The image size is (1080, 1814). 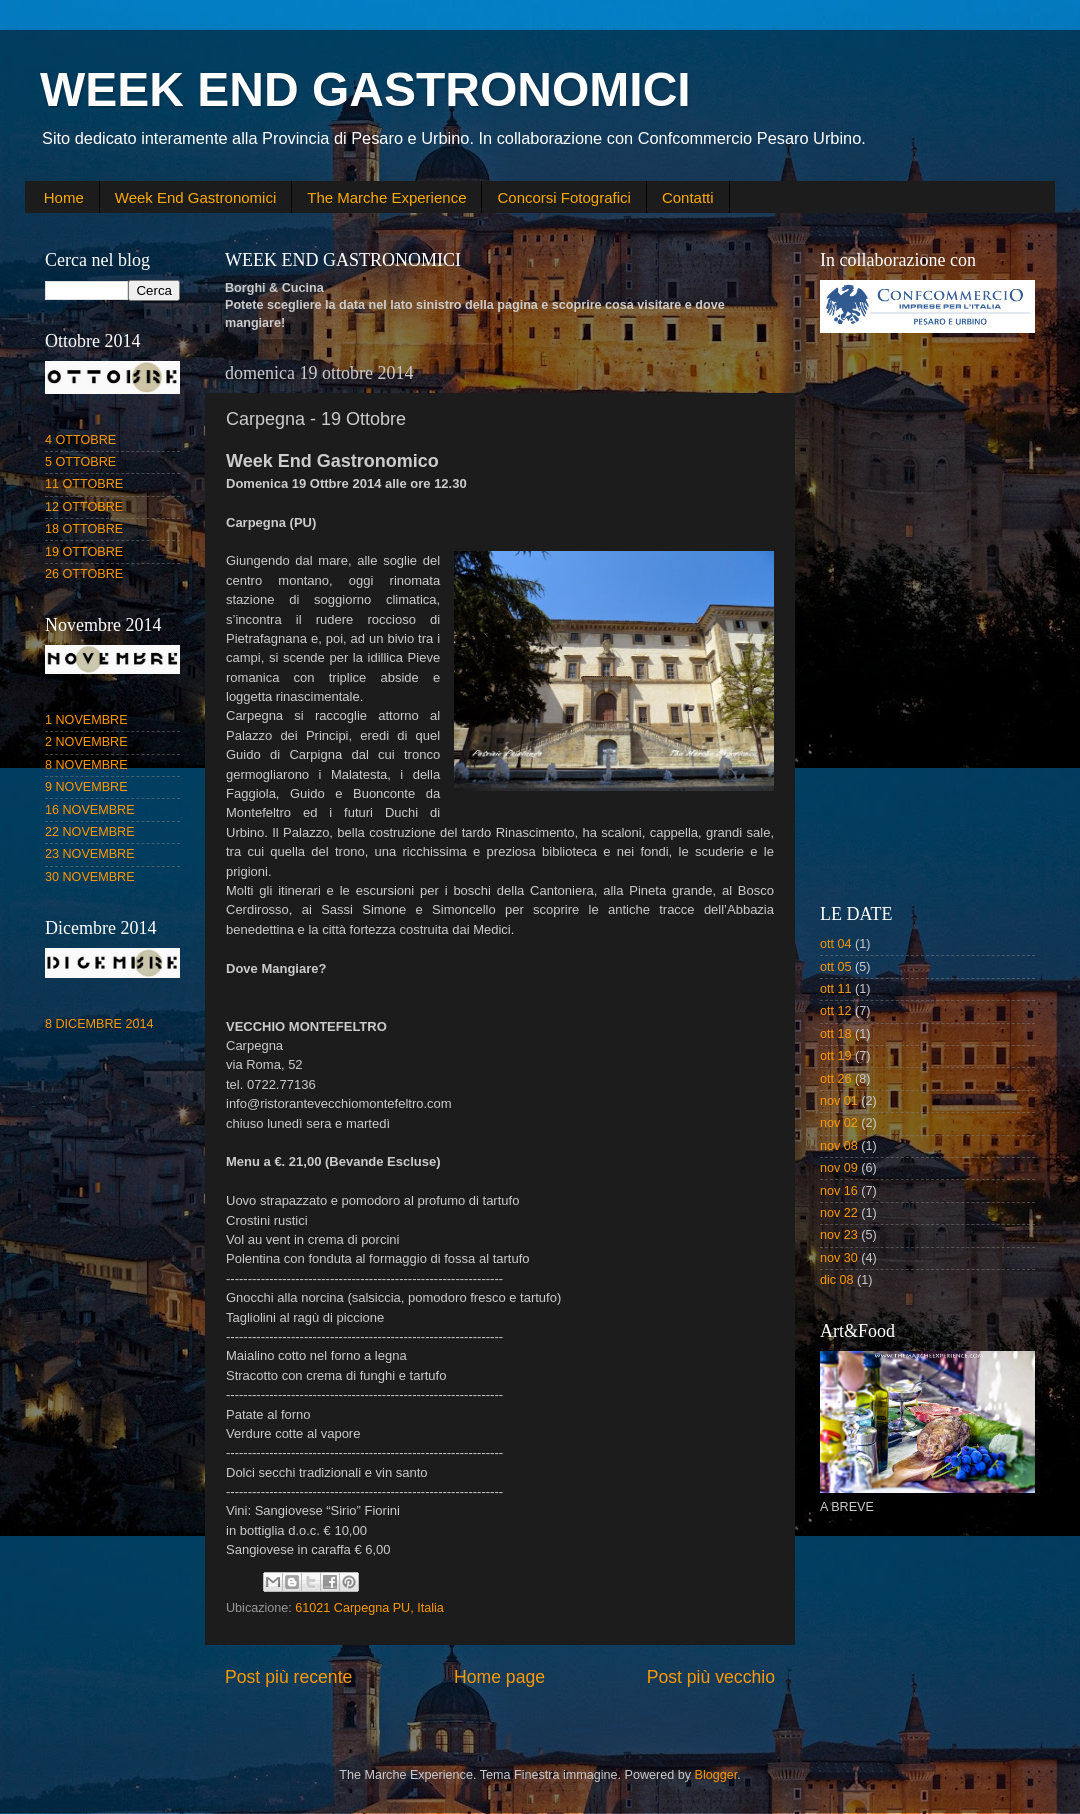 What do you see at coordinates (369, 1608) in the screenshot?
I see `61021 Carpegna PU, Italia` at bounding box center [369, 1608].